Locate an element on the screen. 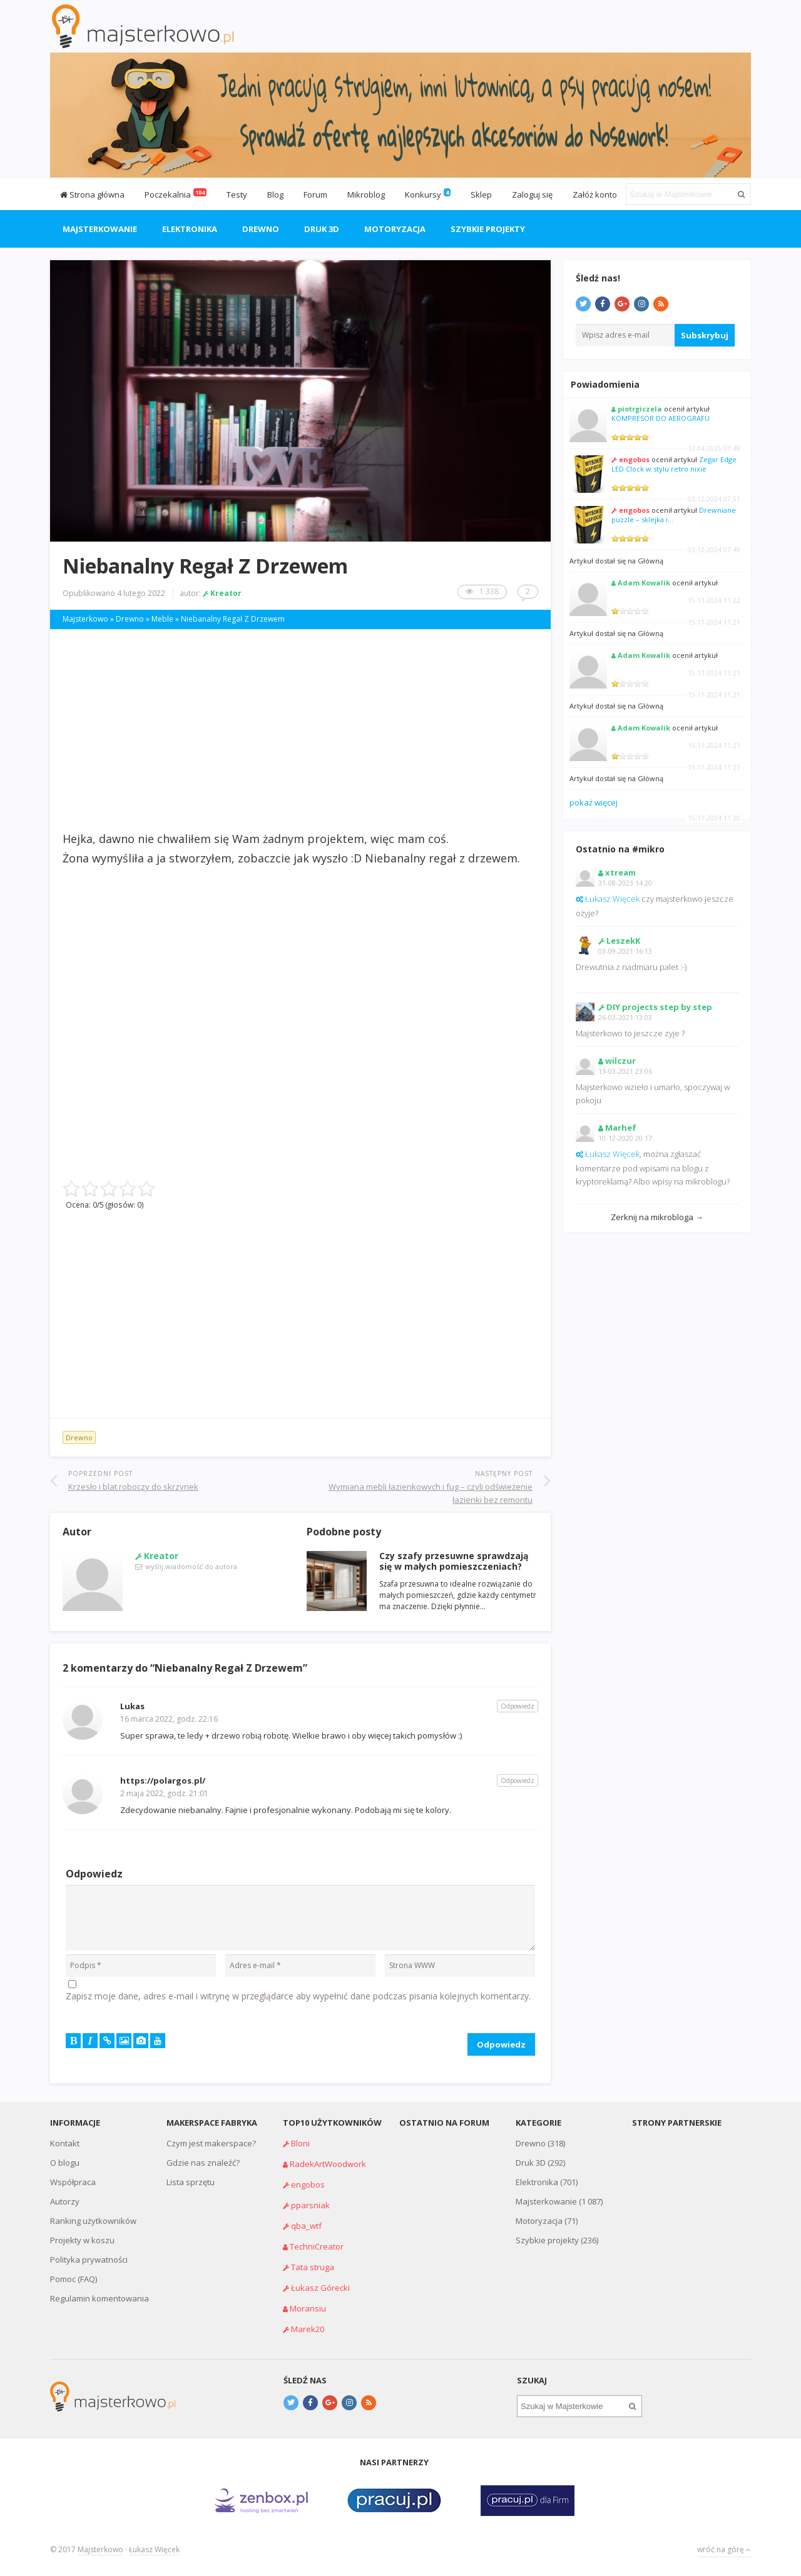 The width and height of the screenshot is (801, 2576). Gdzie nas znaleźć? is located at coordinates (203, 2162).